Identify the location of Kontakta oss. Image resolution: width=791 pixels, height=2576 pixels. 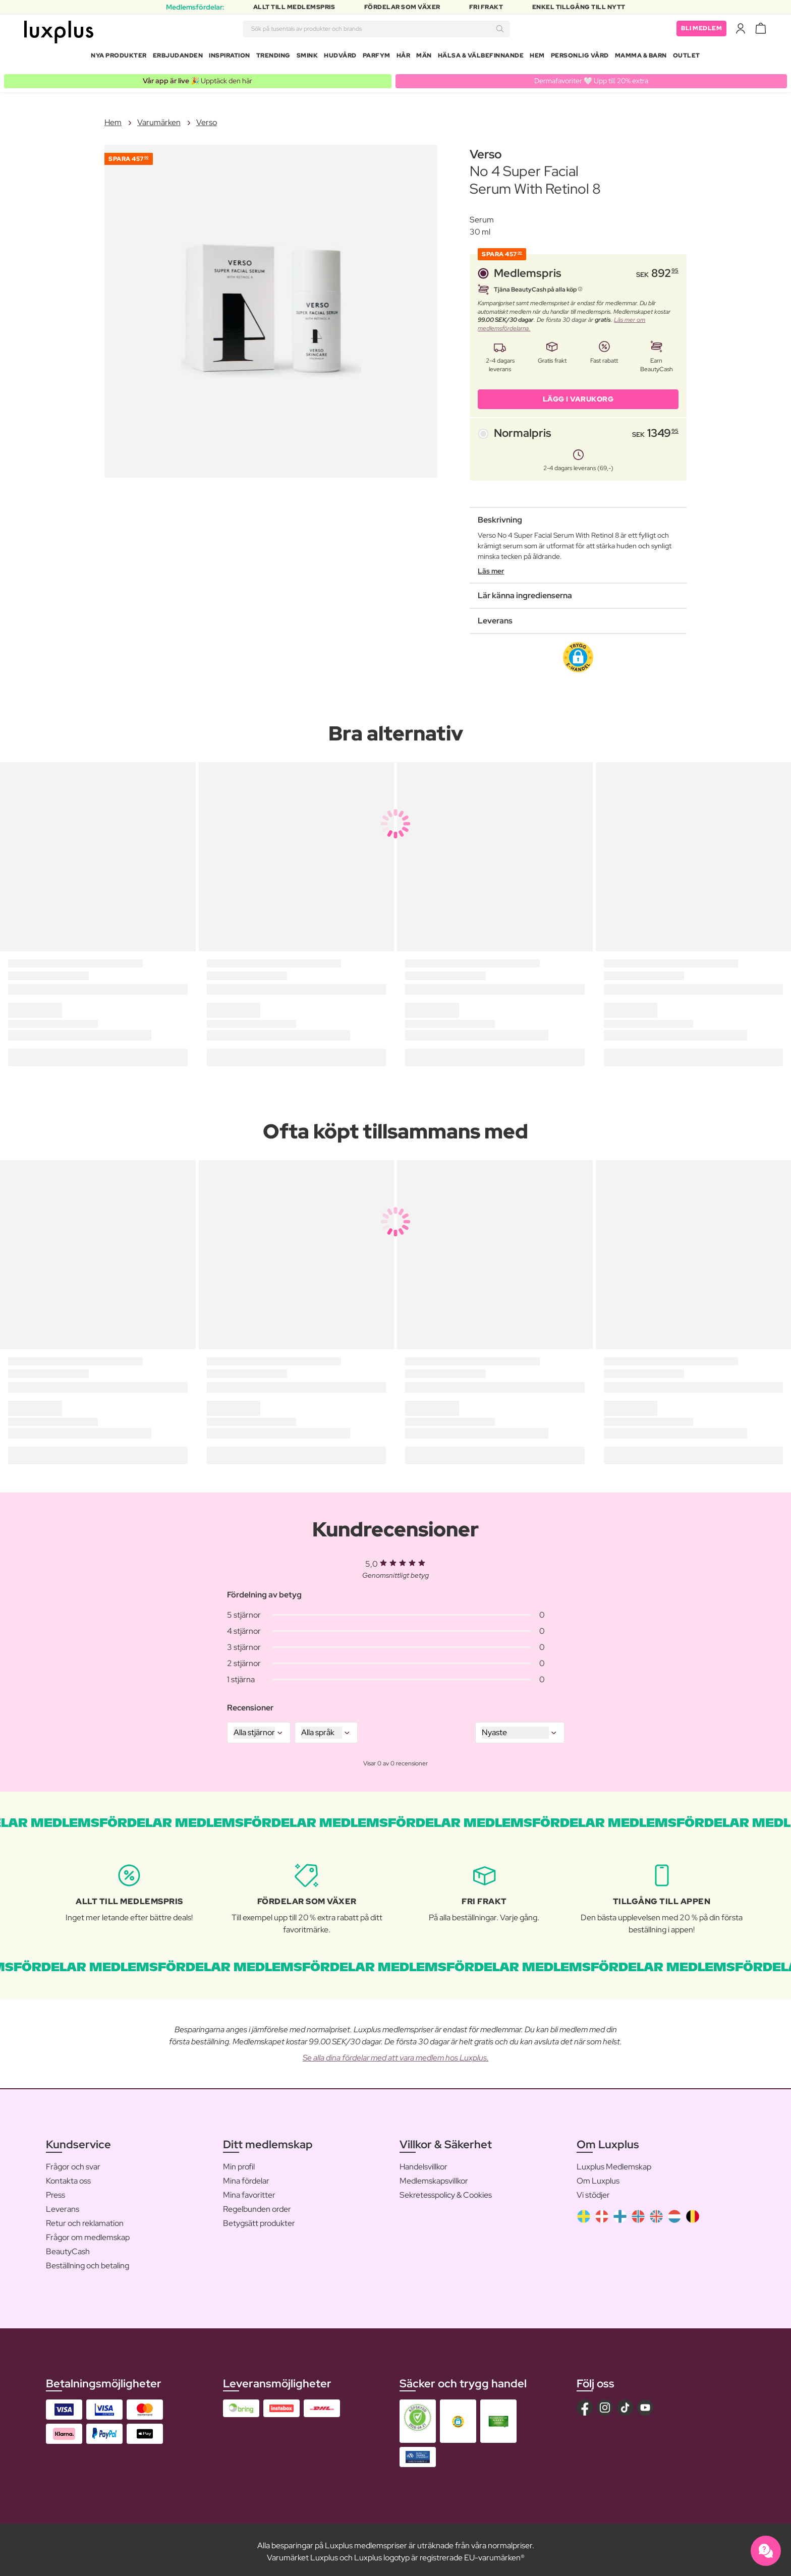
(68, 2176).